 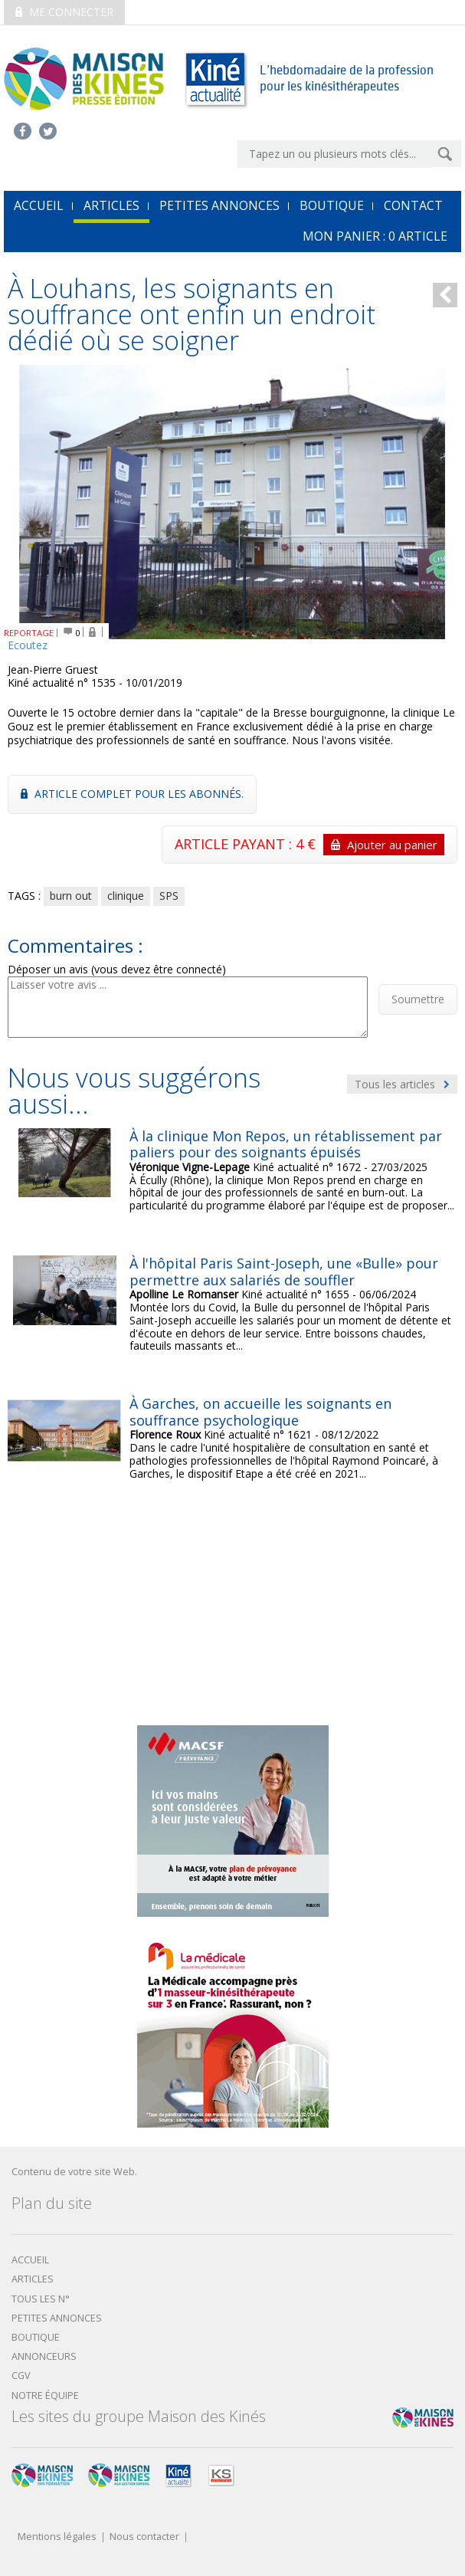 What do you see at coordinates (283, 1271) in the screenshot?
I see `À l'hôpital Paris Saint-Joseph, une «Bulle» pour permettre aux salariés de souffler` at bounding box center [283, 1271].